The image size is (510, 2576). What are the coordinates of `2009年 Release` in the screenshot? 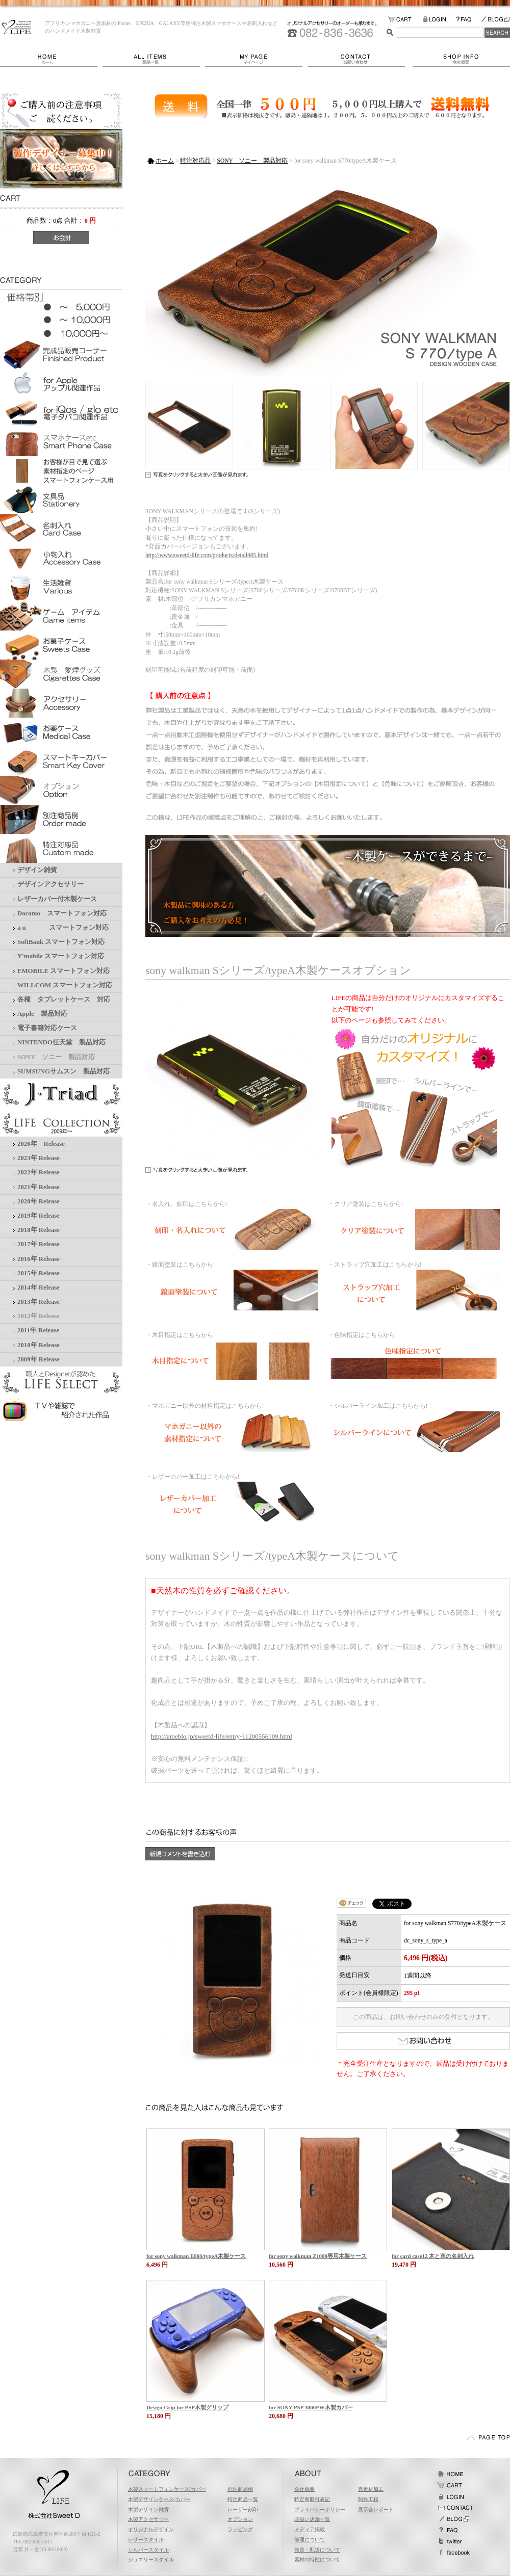 It's located at (38, 1359).